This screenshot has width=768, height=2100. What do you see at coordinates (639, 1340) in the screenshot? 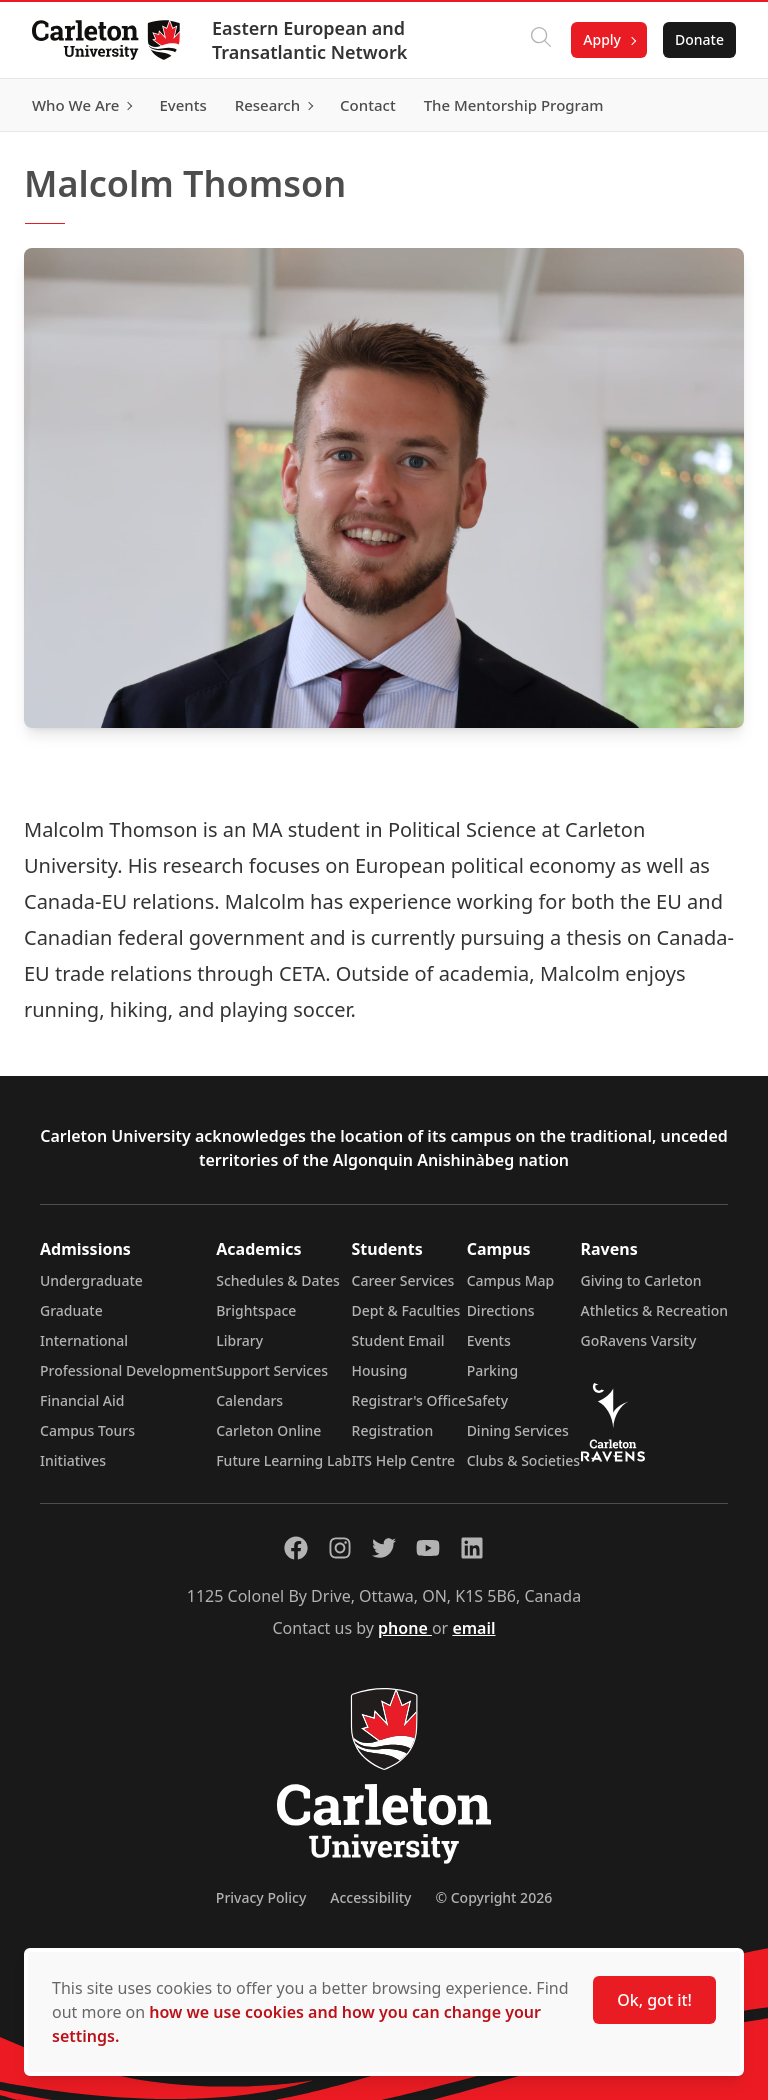
I see `GoRavens Varsity` at bounding box center [639, 1340].